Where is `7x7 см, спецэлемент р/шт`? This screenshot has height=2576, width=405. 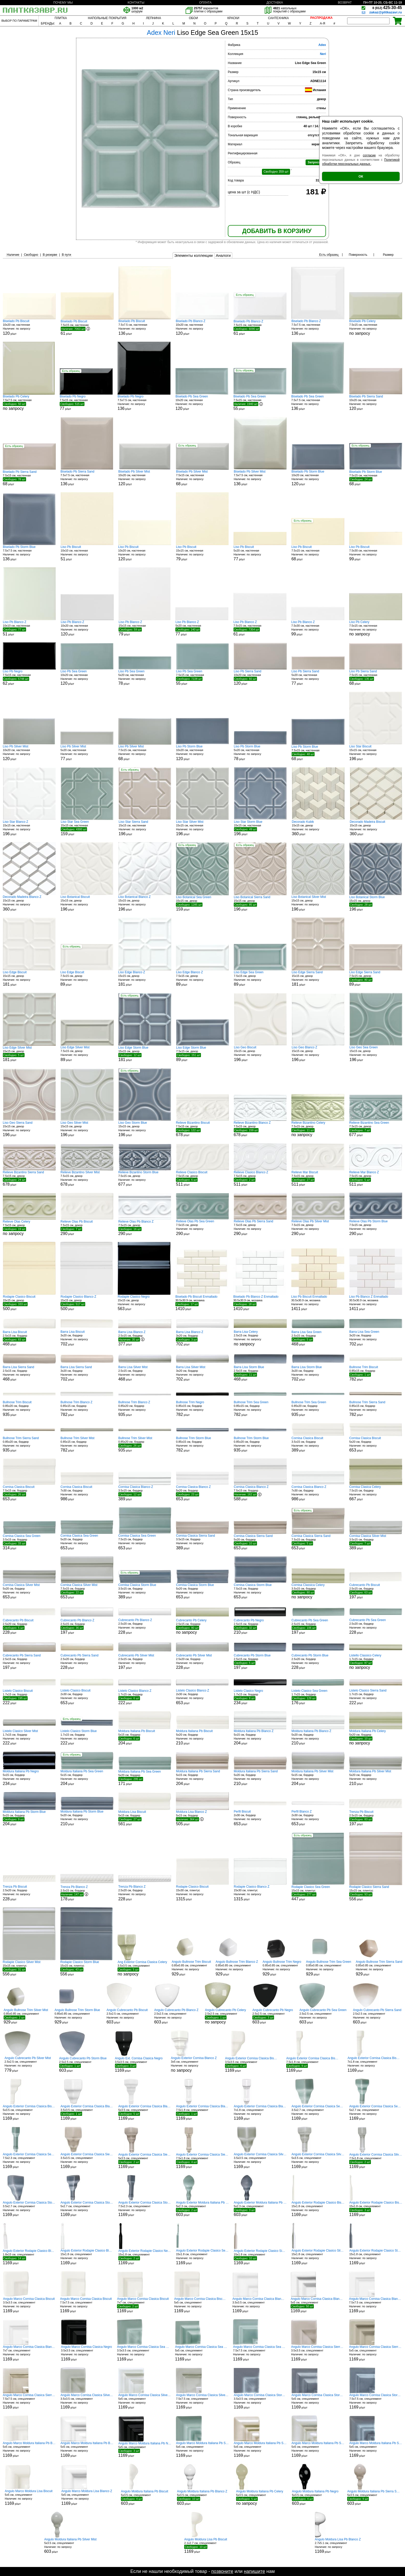
7x7 см, спецэлемент р/шт is located at coordinates (143, 2305).